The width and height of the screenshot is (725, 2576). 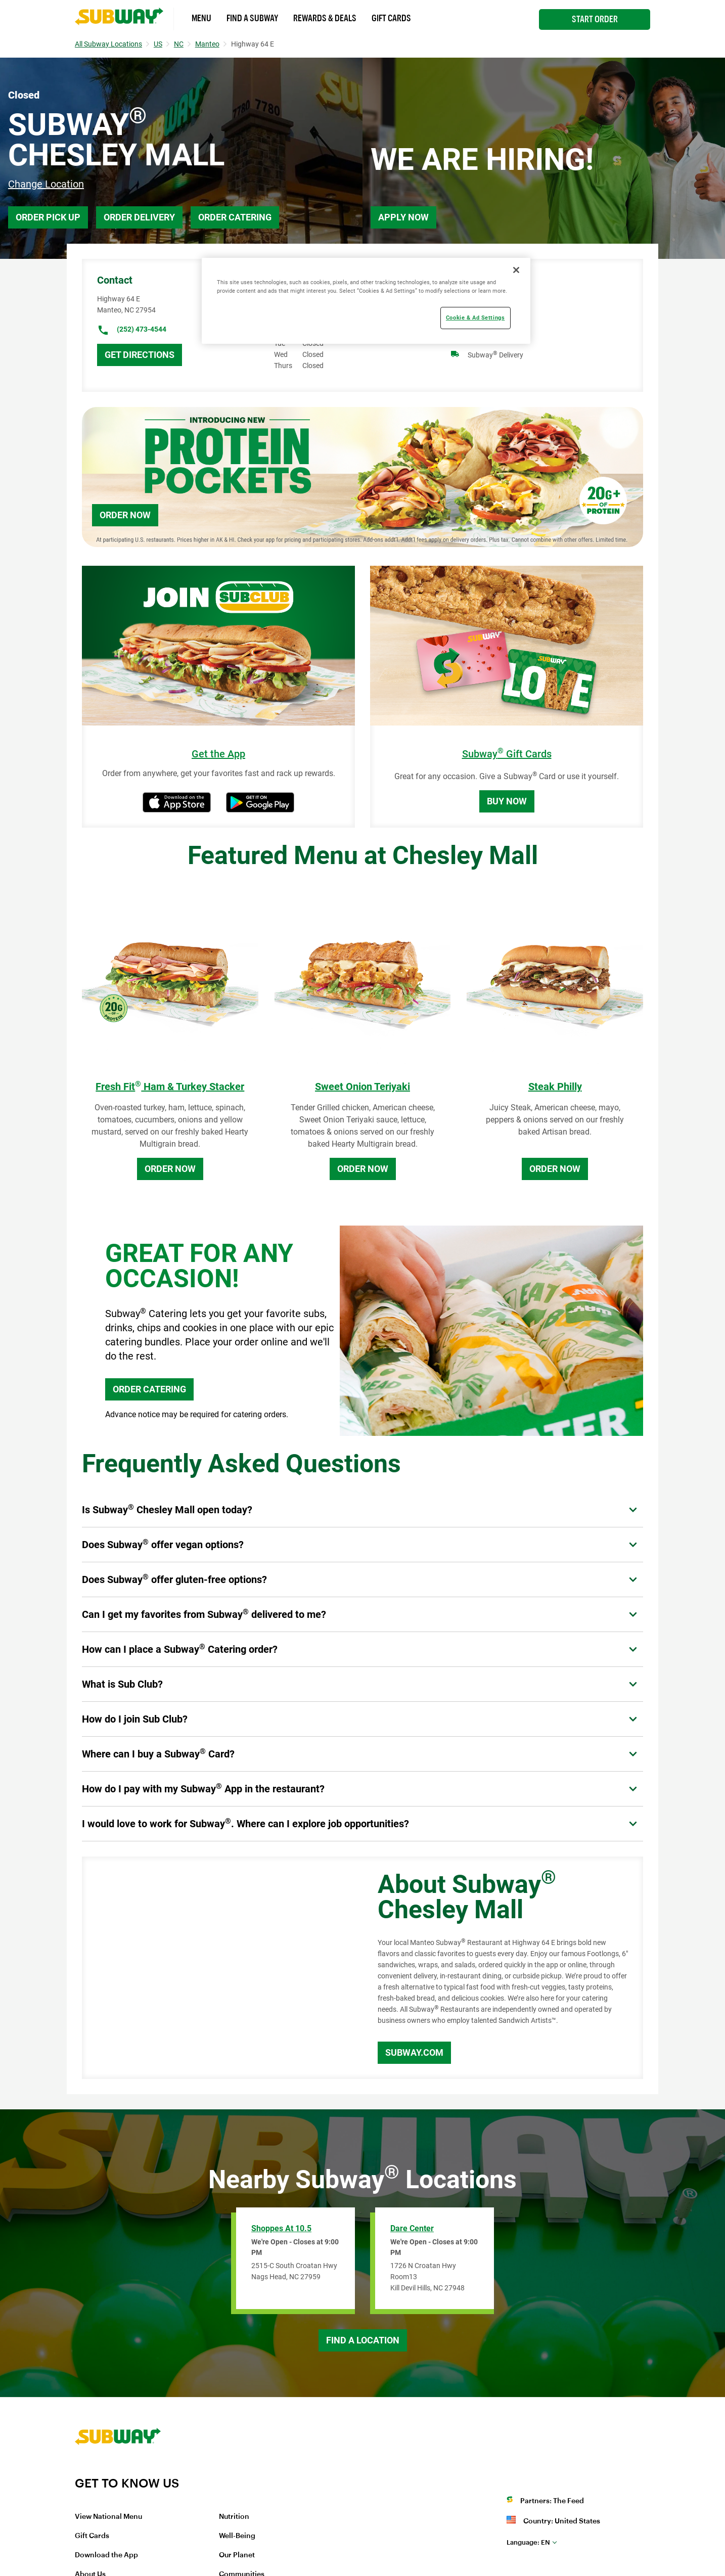 I want to click on Steak Philly, so click(x=555, y=1086).